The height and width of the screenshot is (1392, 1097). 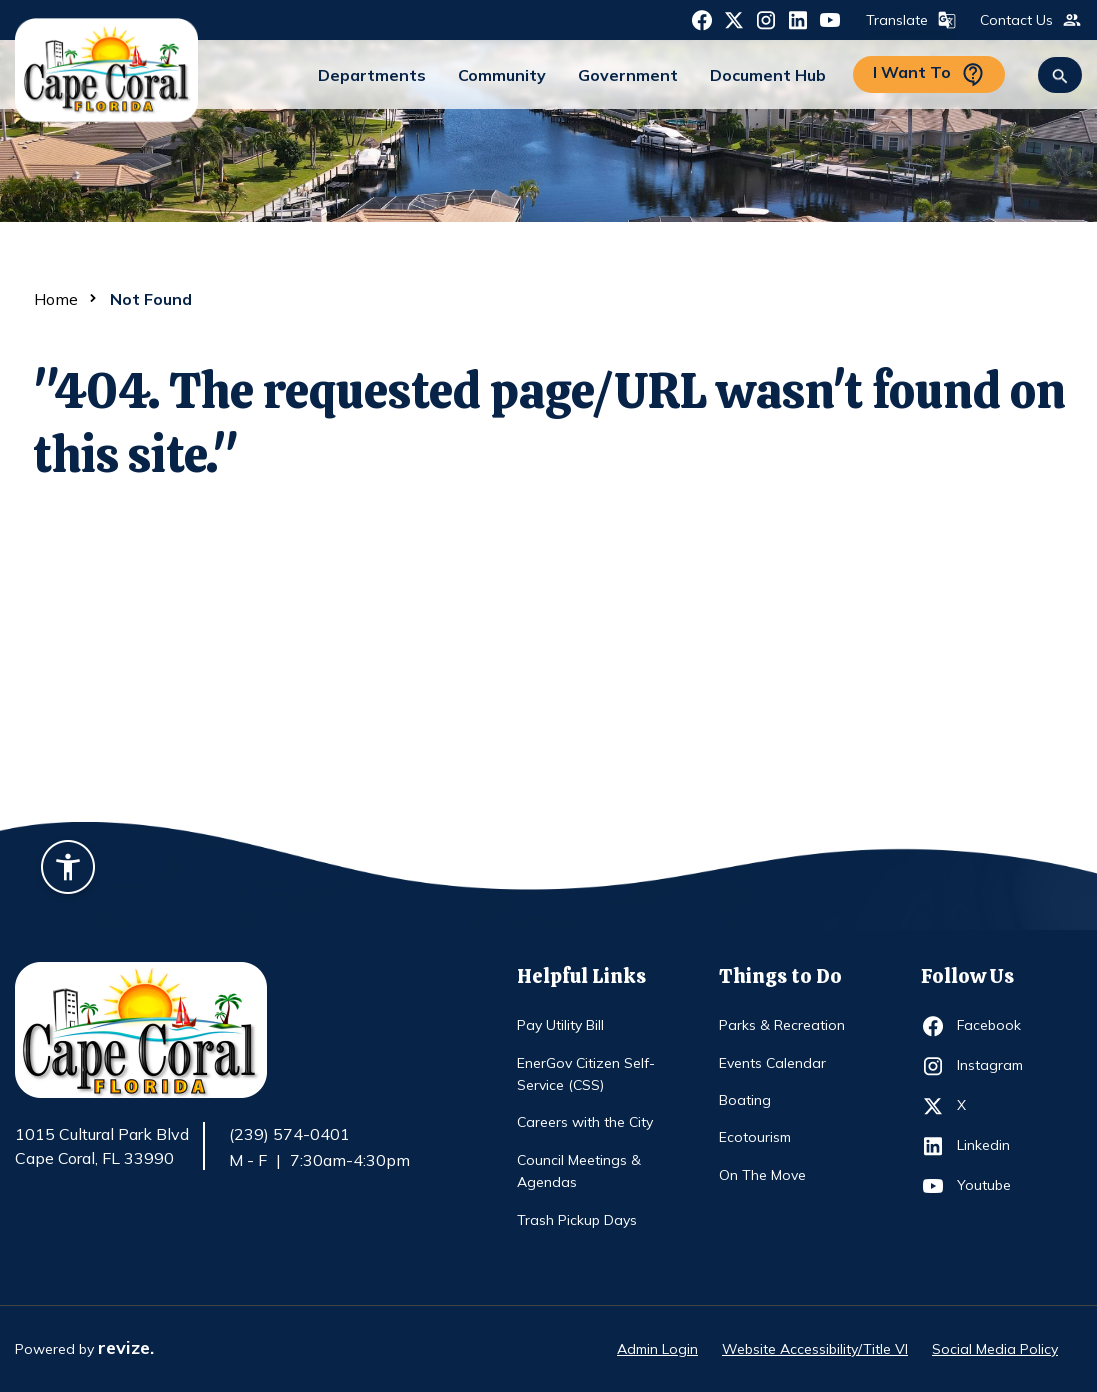 I want to click on Instagram, so click(x=993, y=1066).